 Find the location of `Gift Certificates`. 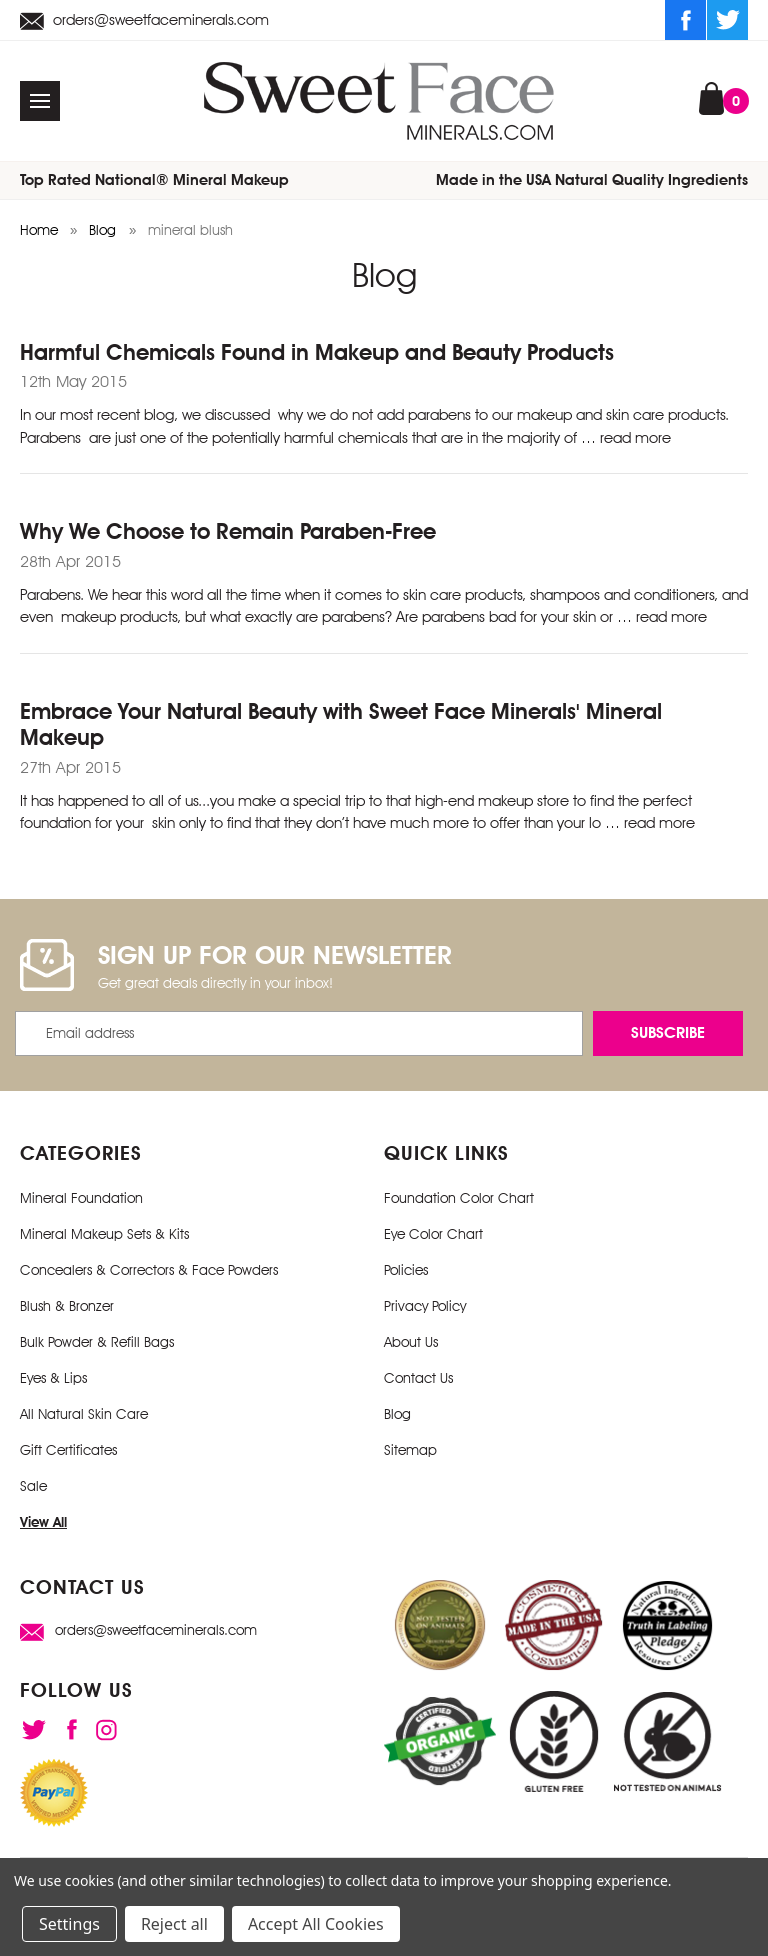

Gift Certificates is located at coordinates (68, 1450).